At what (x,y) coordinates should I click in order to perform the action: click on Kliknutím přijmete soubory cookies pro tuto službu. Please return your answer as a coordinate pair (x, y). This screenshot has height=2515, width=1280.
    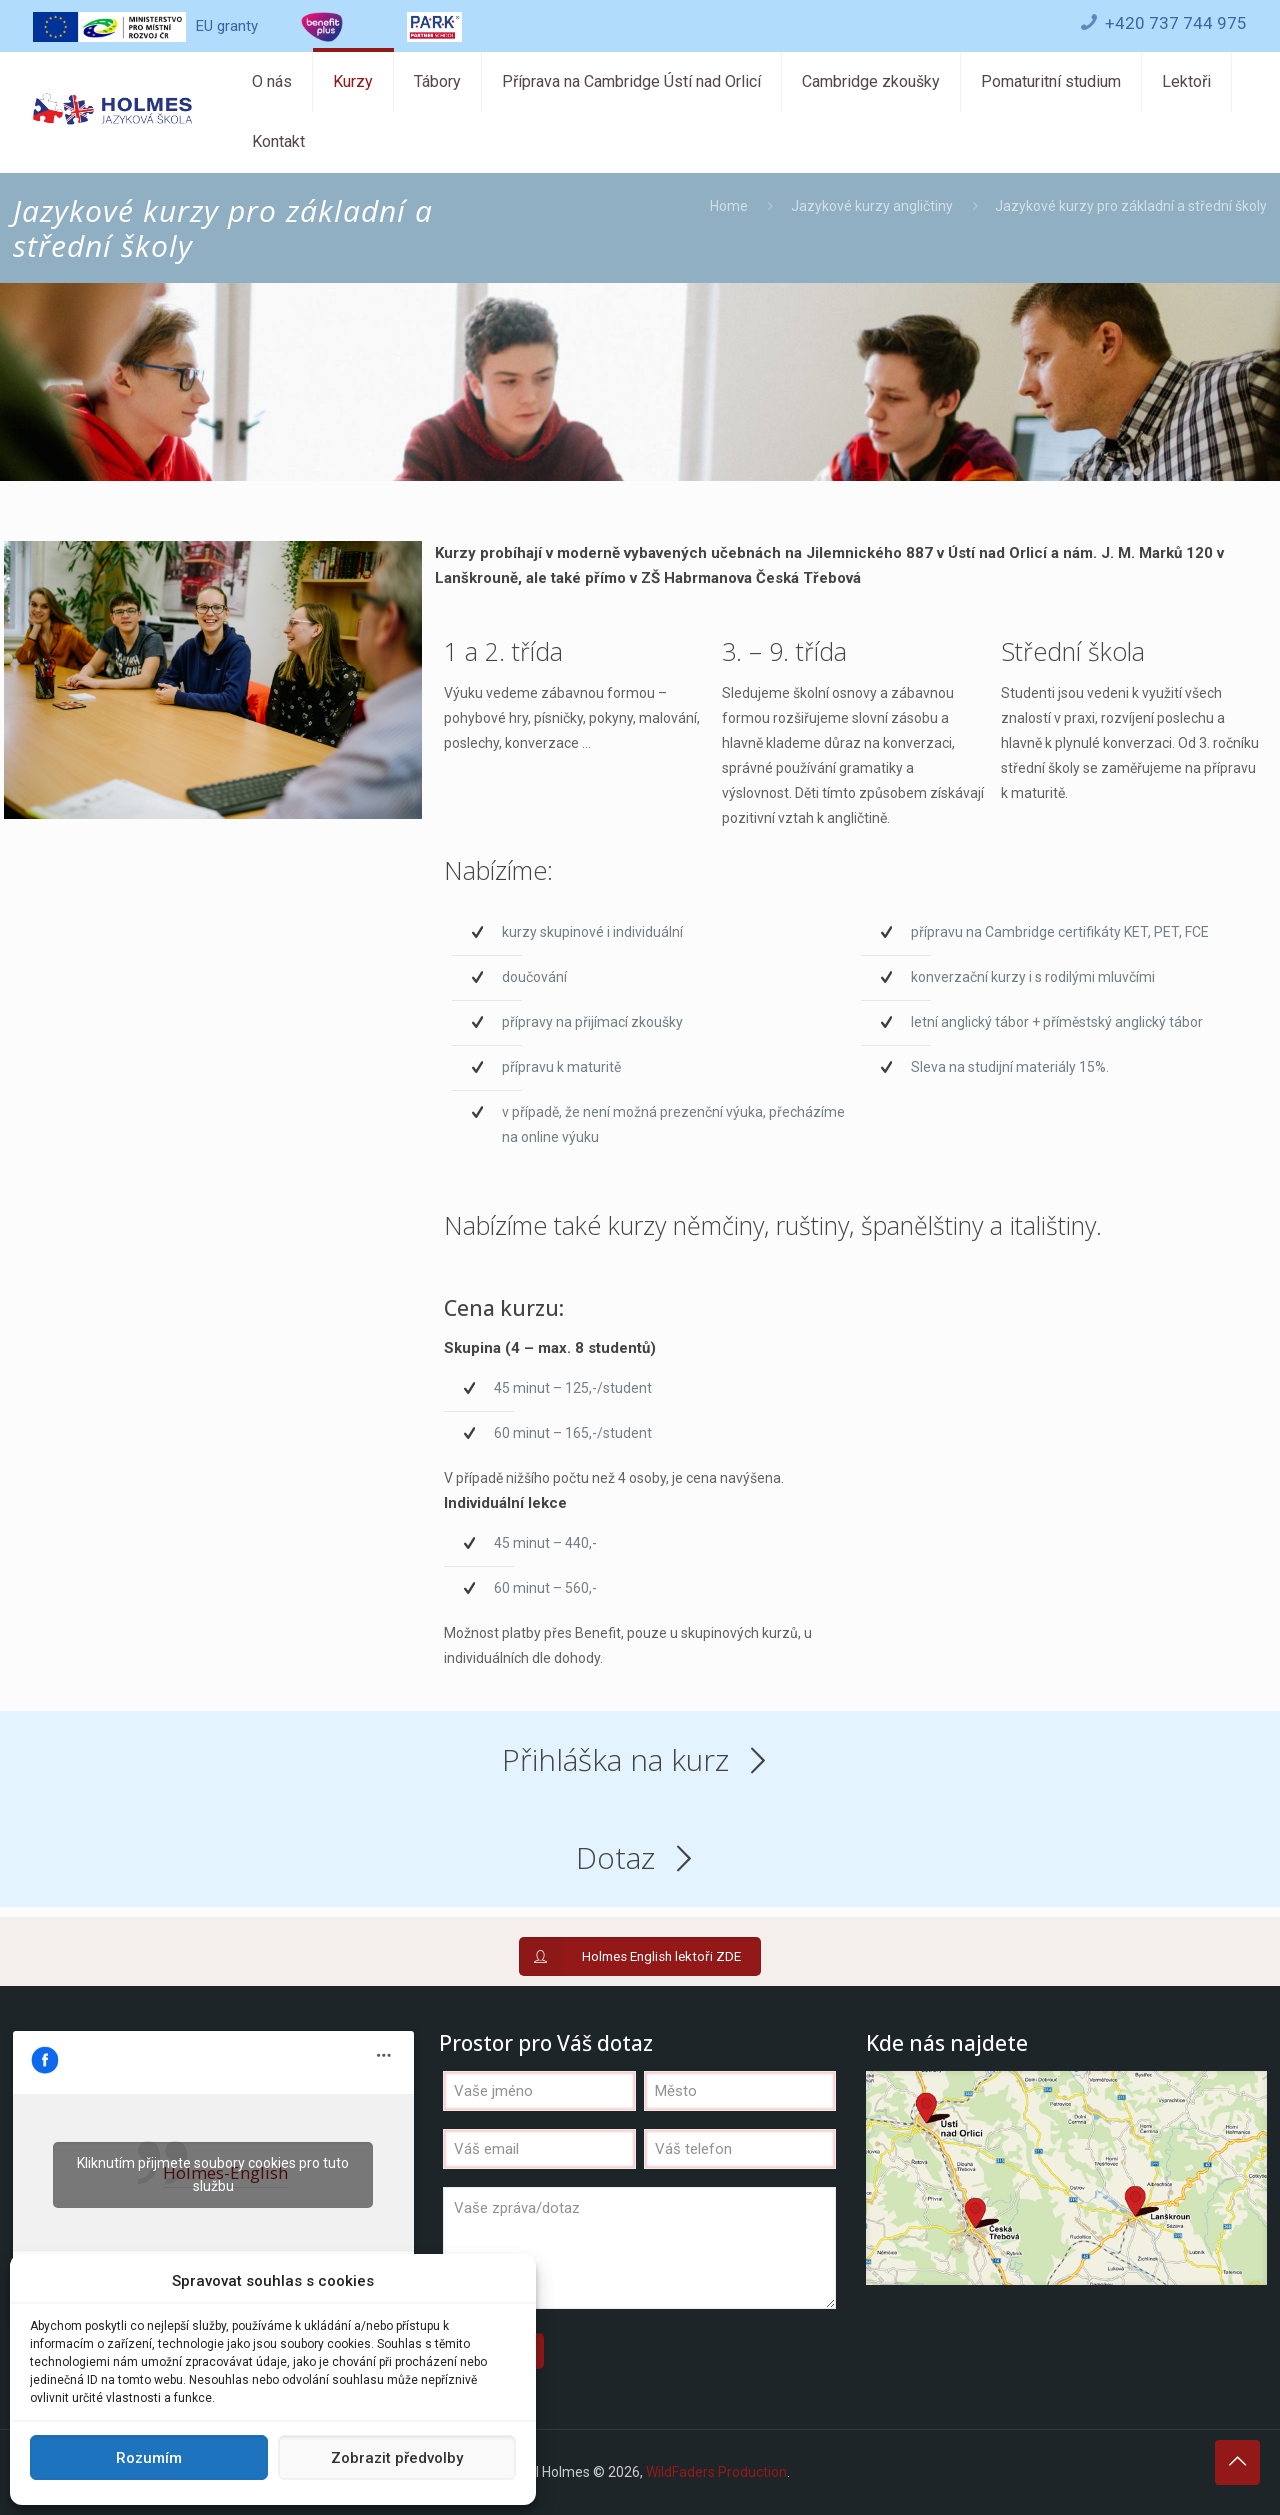
    Looking at the image, I should click on (213, 2174).